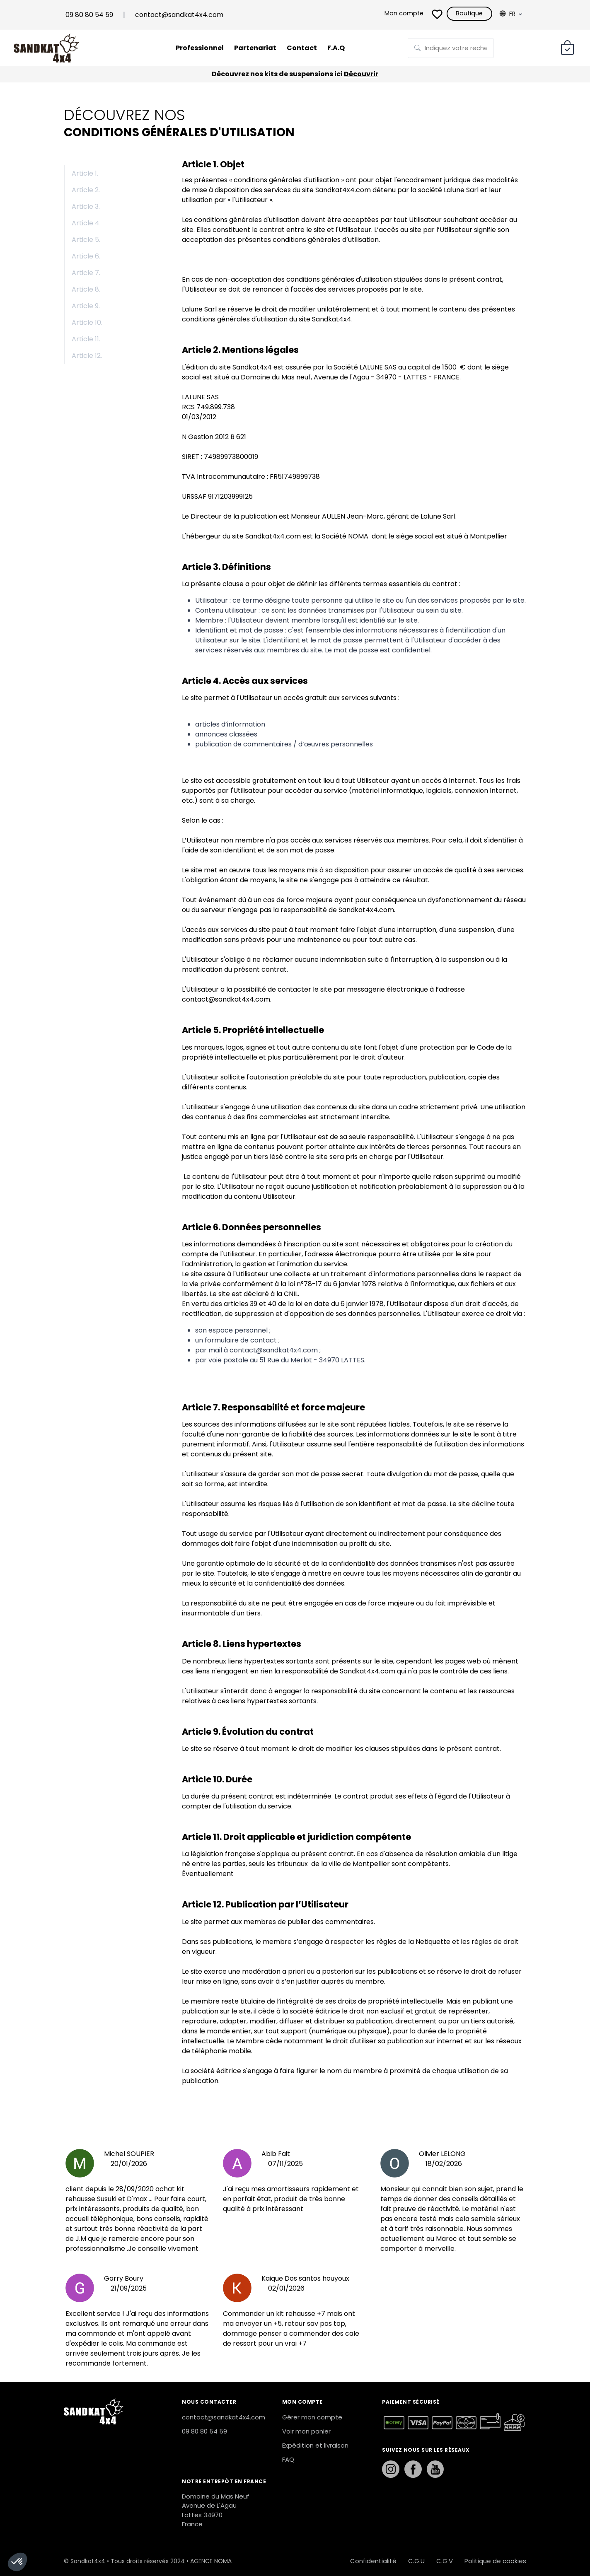 The image size is (590, 2576). Describe the element at coordinates (196, 48) in the screenshot. I see `Professionnel` at that location.